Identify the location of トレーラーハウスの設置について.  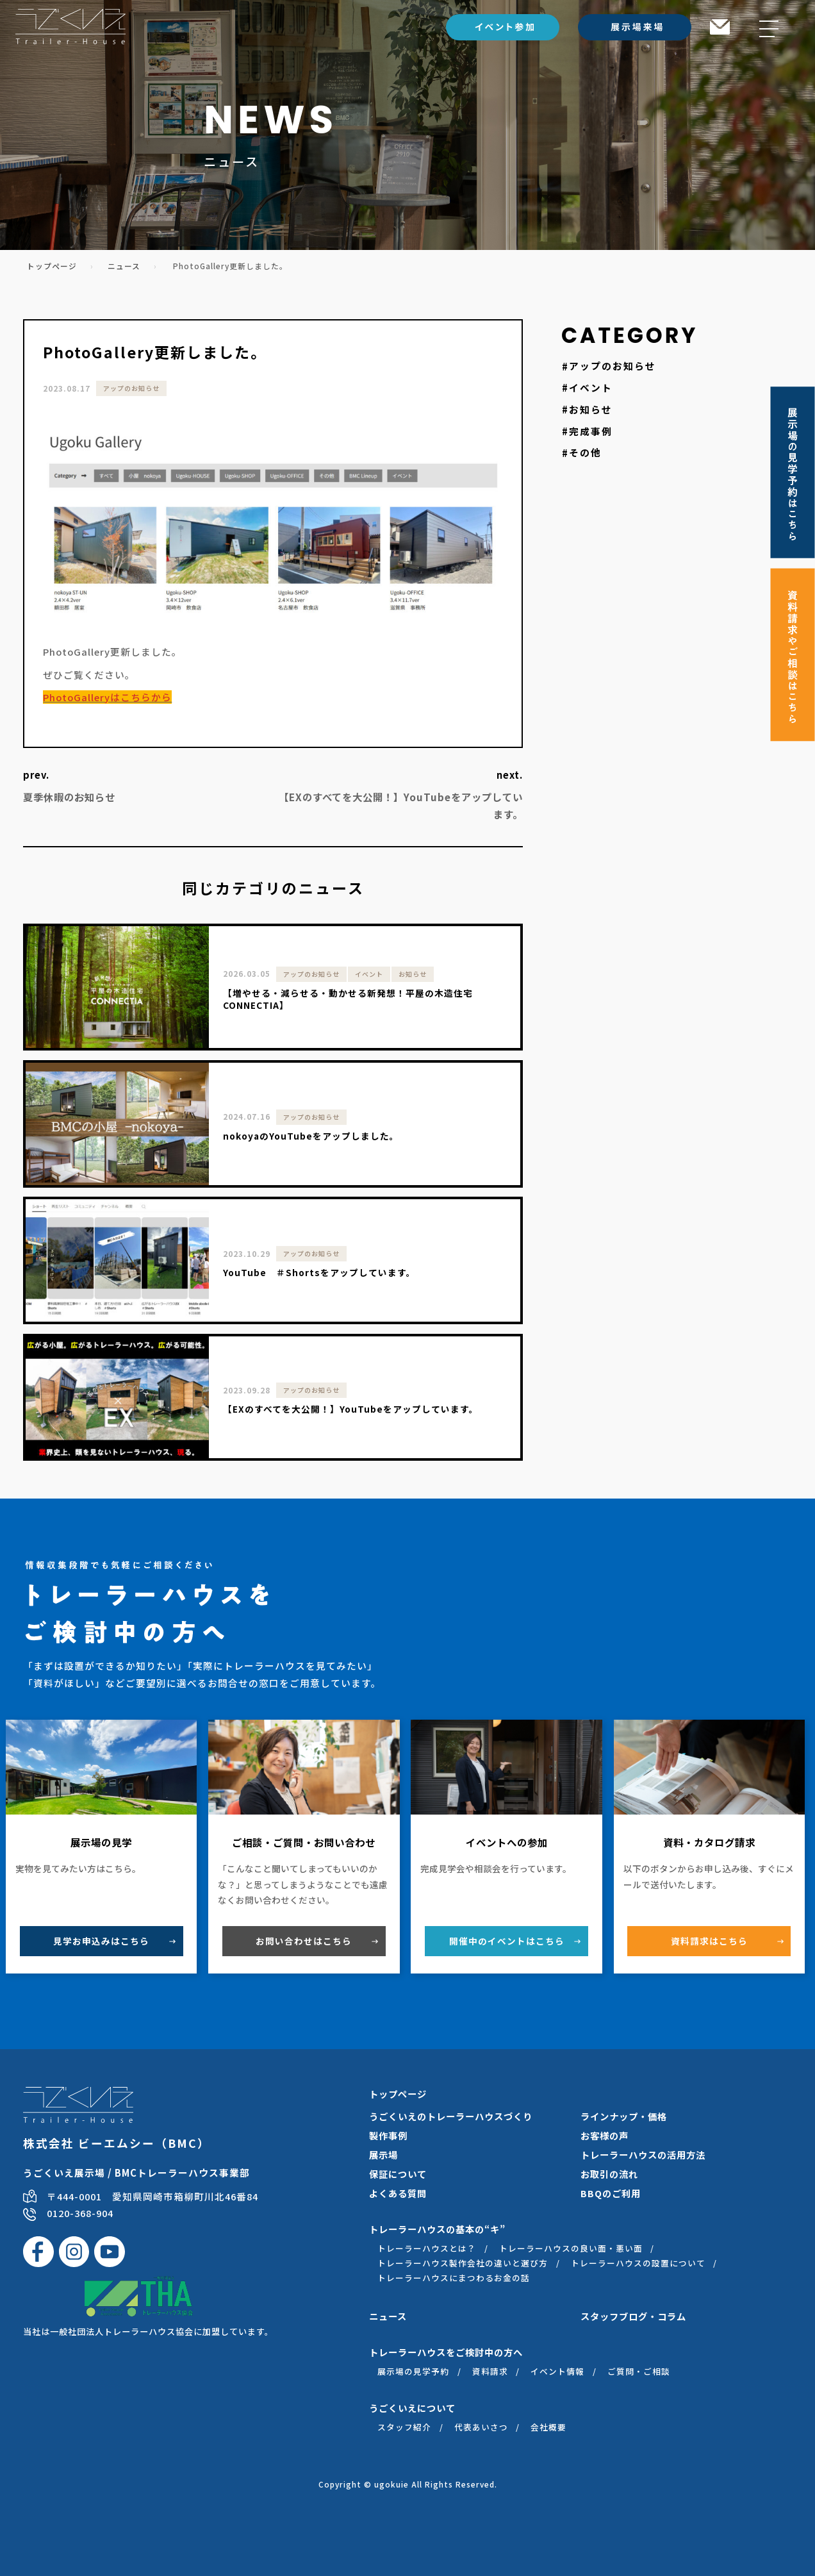
(638, 2263).